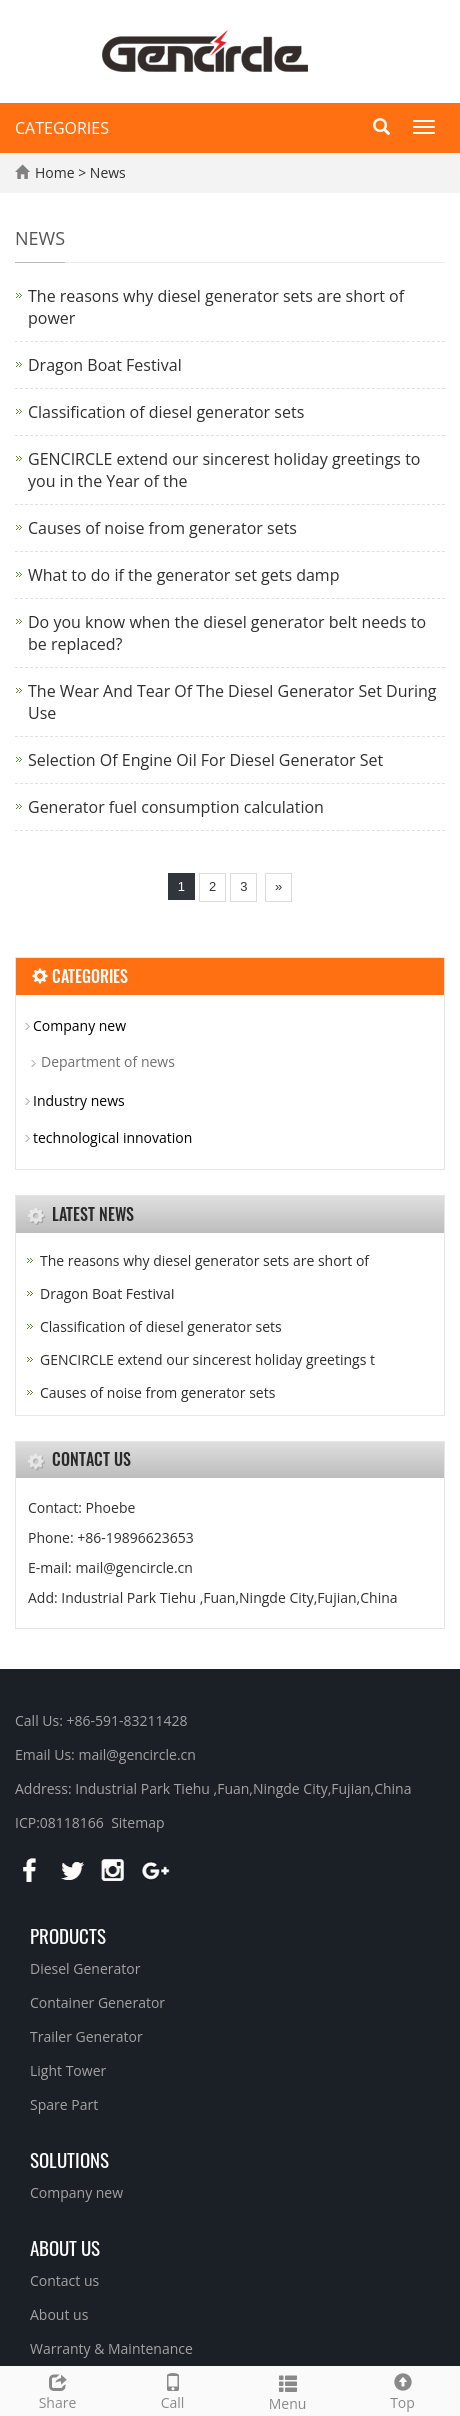 This screenshot has width=460, height=2416. I want to click on Contact us, so click(64, 2280).